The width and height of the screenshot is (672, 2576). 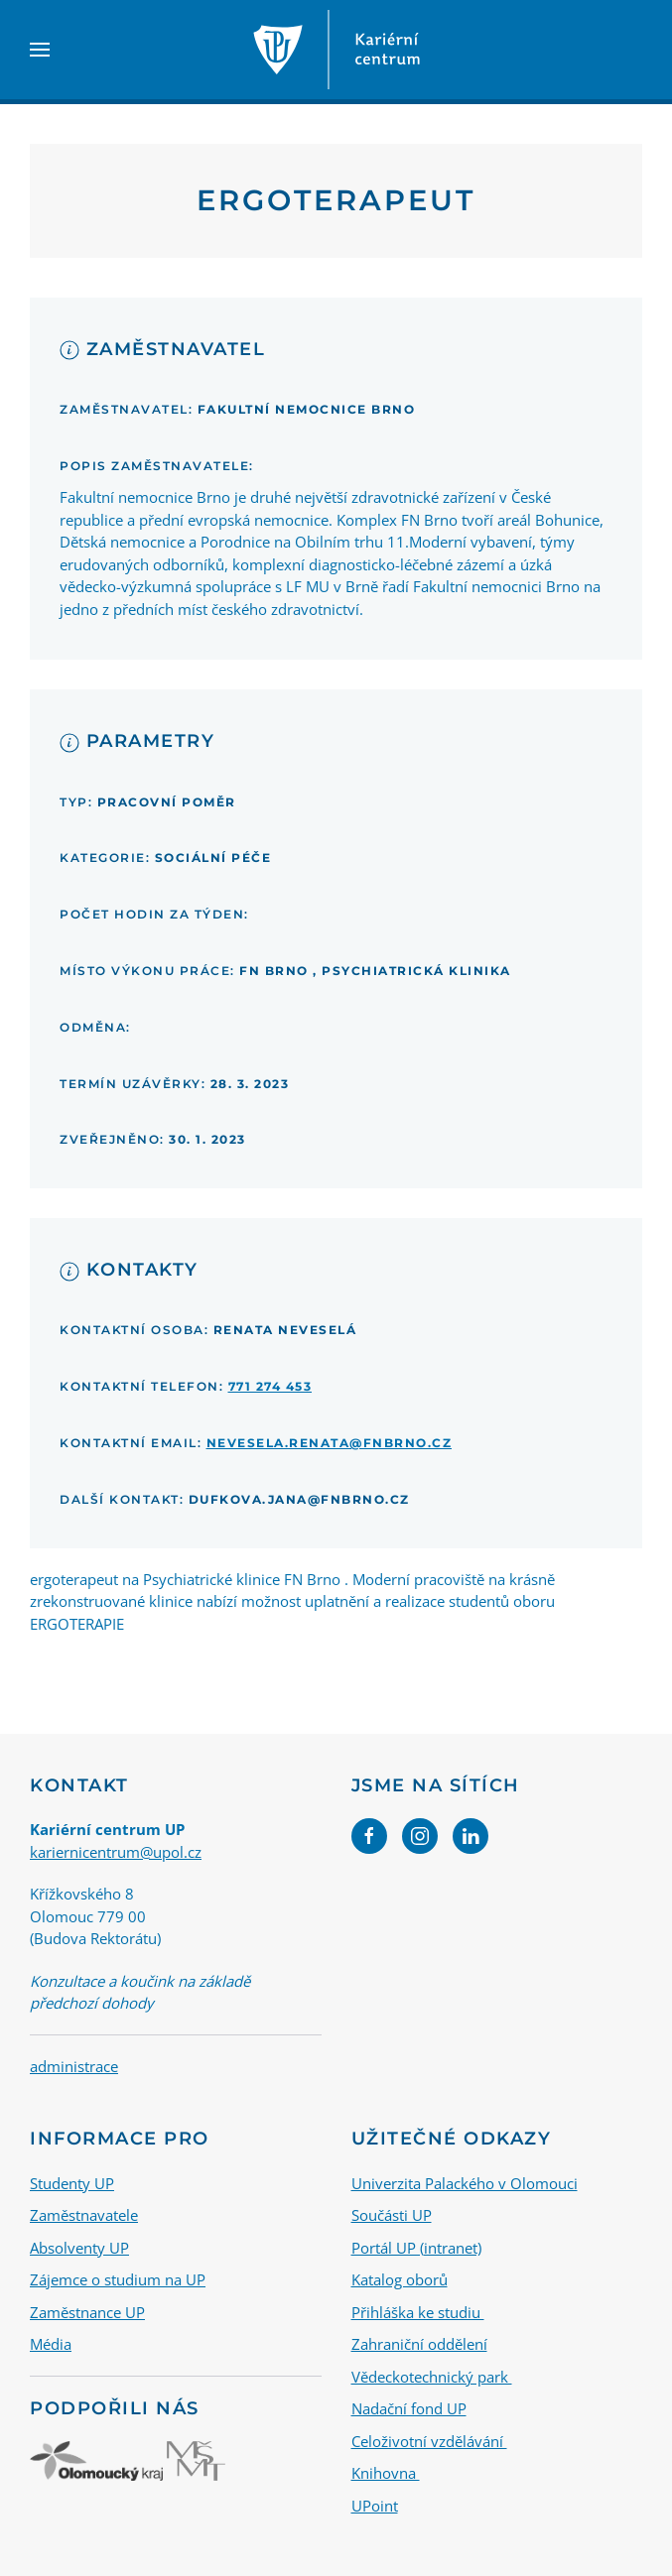 I want to click on nevesela.renata@fnbrno.cz, so click(x=329, y=1442).